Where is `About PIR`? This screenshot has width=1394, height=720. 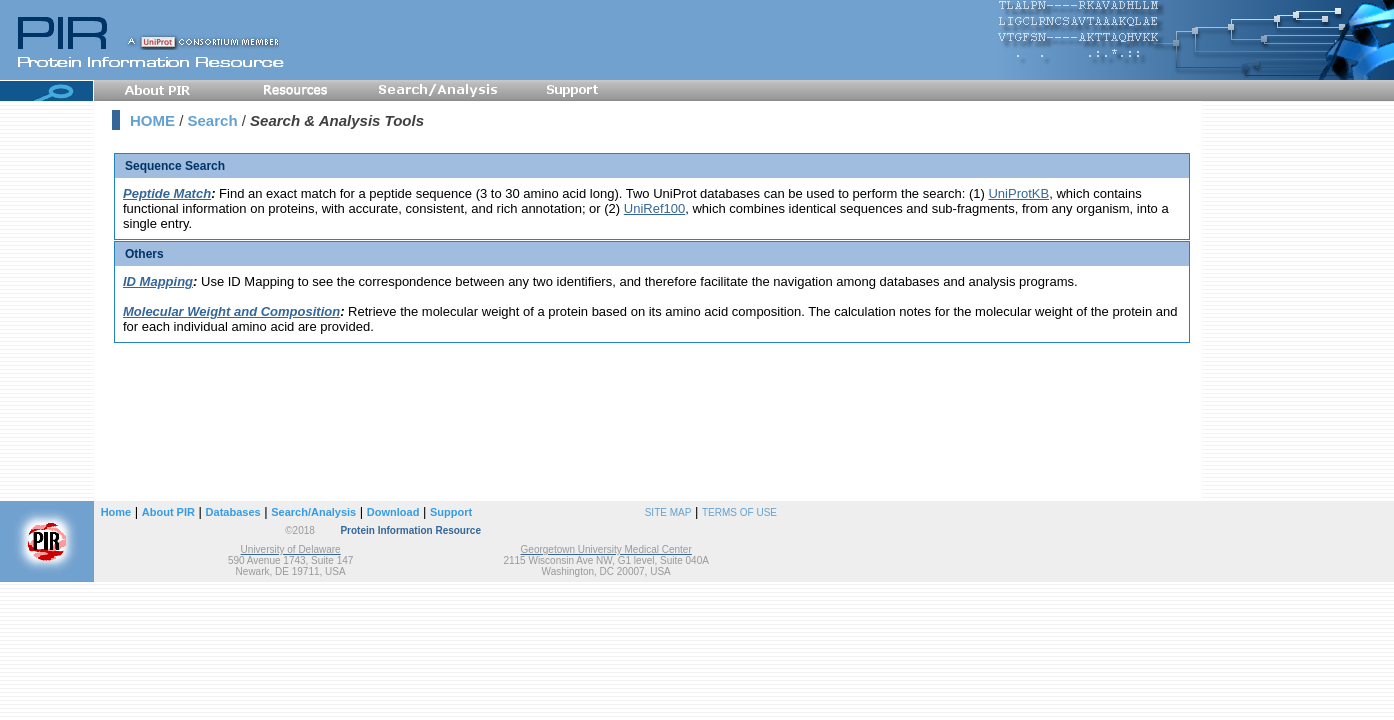
About PIR is located at coordinates (168, 512).